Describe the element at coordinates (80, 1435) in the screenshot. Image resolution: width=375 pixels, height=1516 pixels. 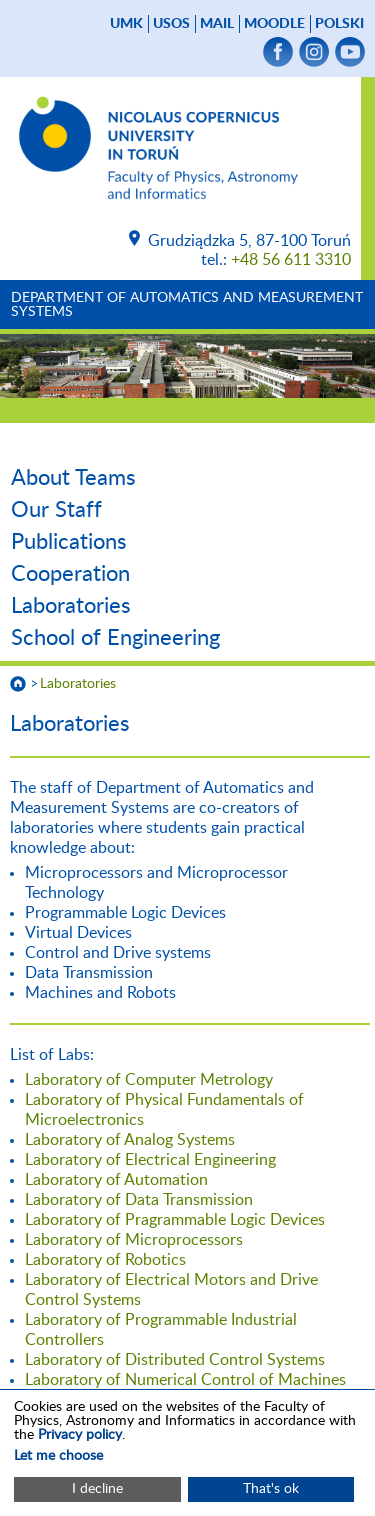
I see `Privacy policy` at that location.